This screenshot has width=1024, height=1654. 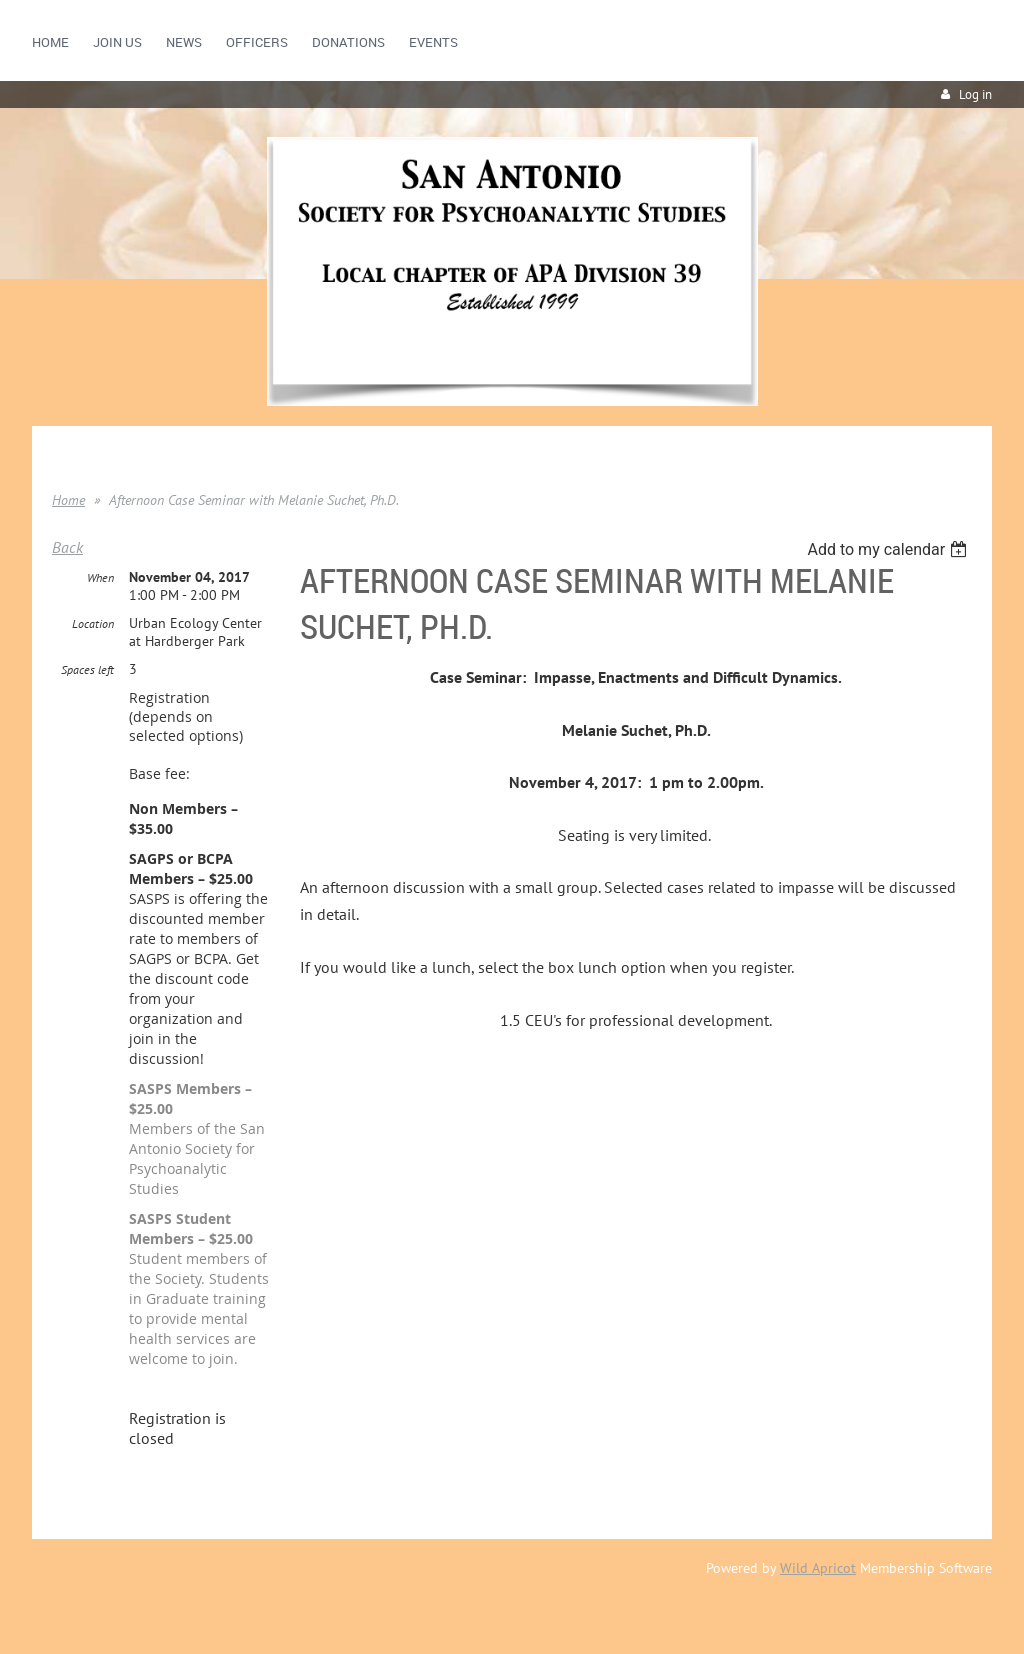 What do you see at coordinates (87, 669) in the screenshot?
I see `Spaces left` at bounding box center [87, 669].